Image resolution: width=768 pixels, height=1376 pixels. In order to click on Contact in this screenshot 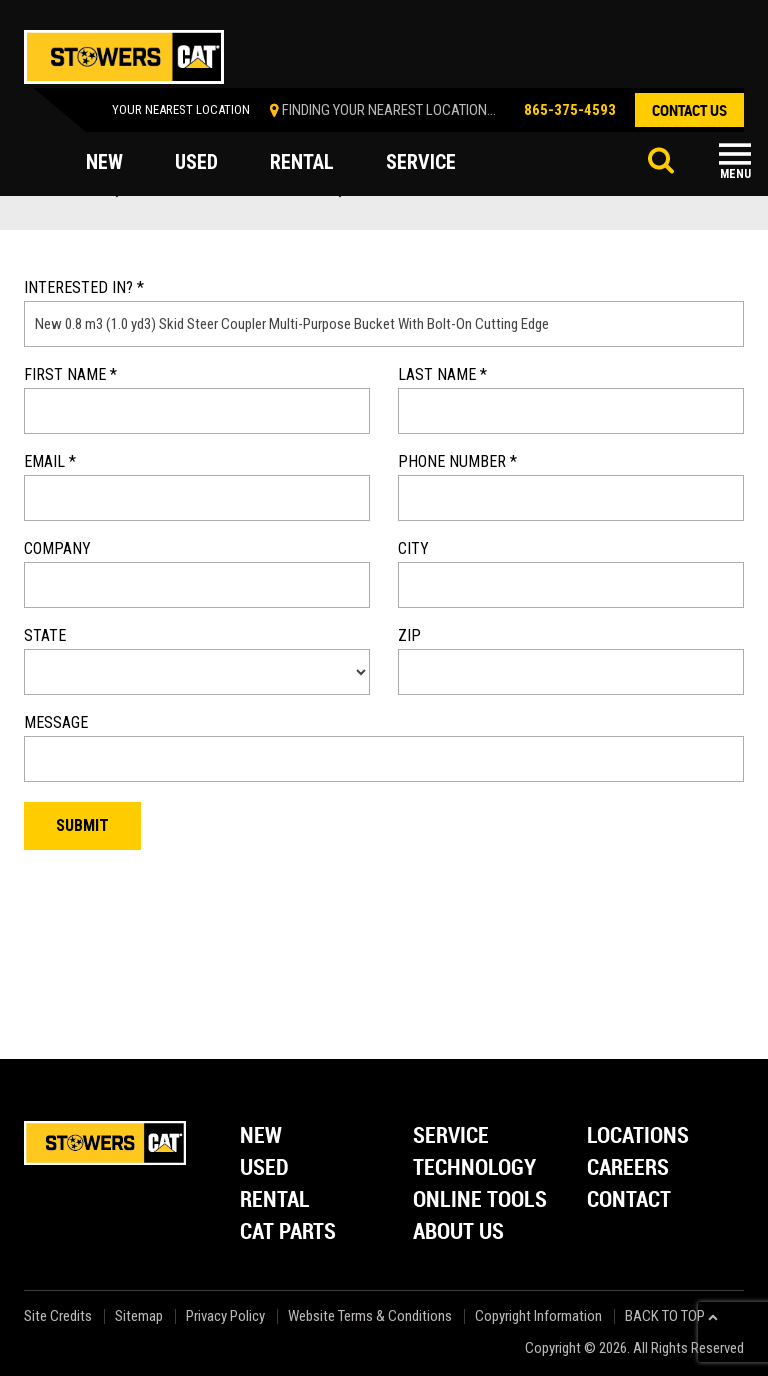, I will do `click(629, 1200)`.